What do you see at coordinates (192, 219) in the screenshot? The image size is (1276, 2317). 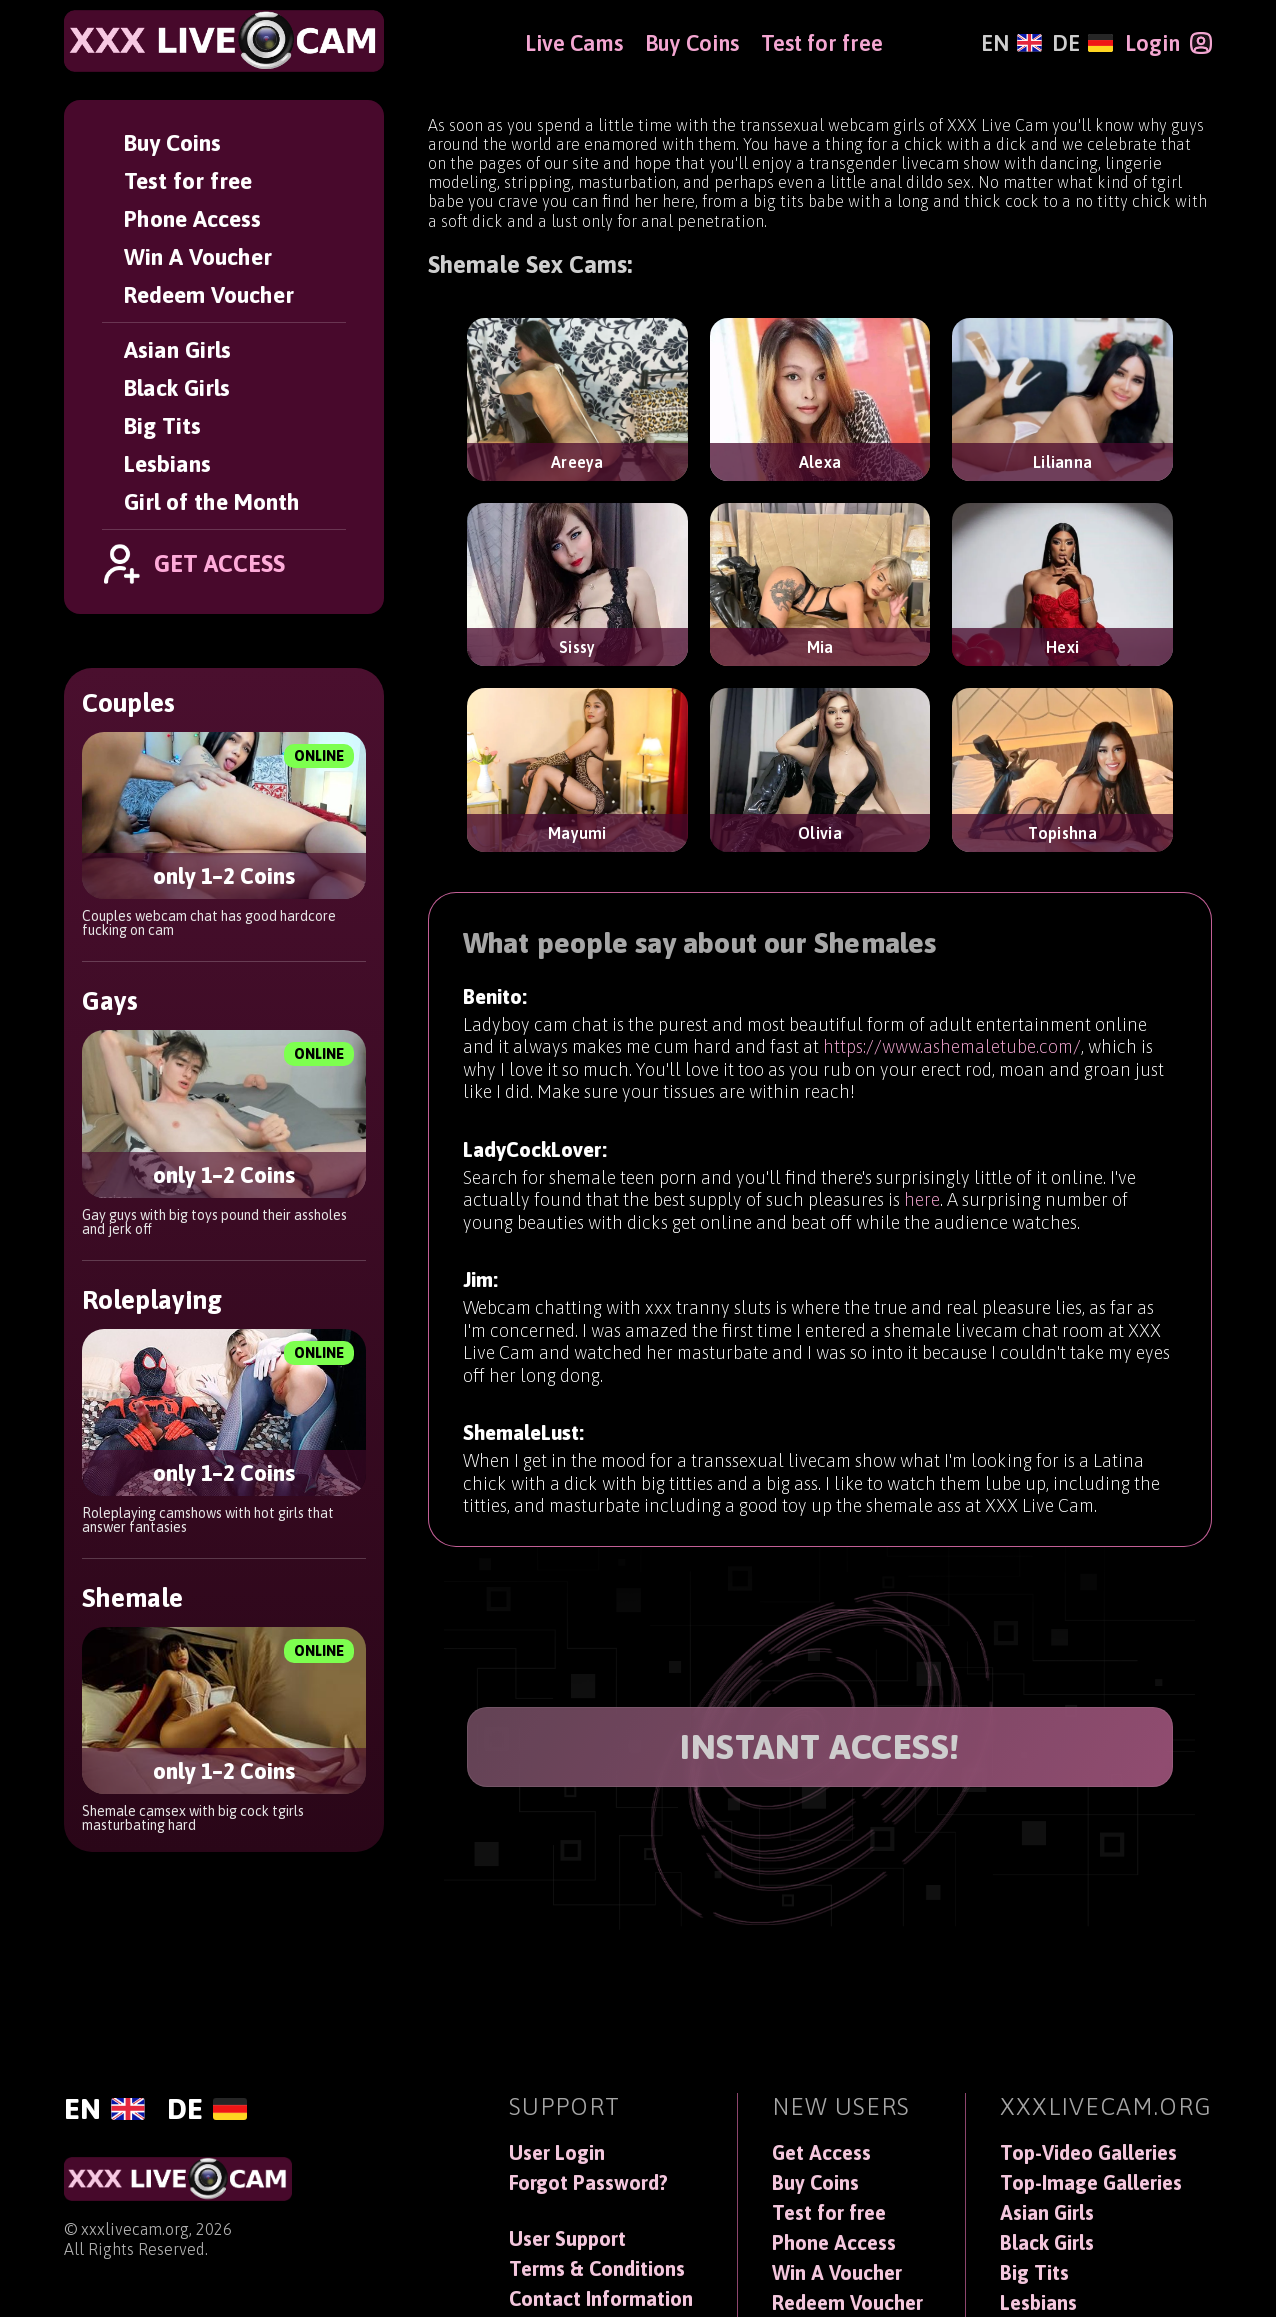 I see `Phone Access` at bounding box center [192, 219].